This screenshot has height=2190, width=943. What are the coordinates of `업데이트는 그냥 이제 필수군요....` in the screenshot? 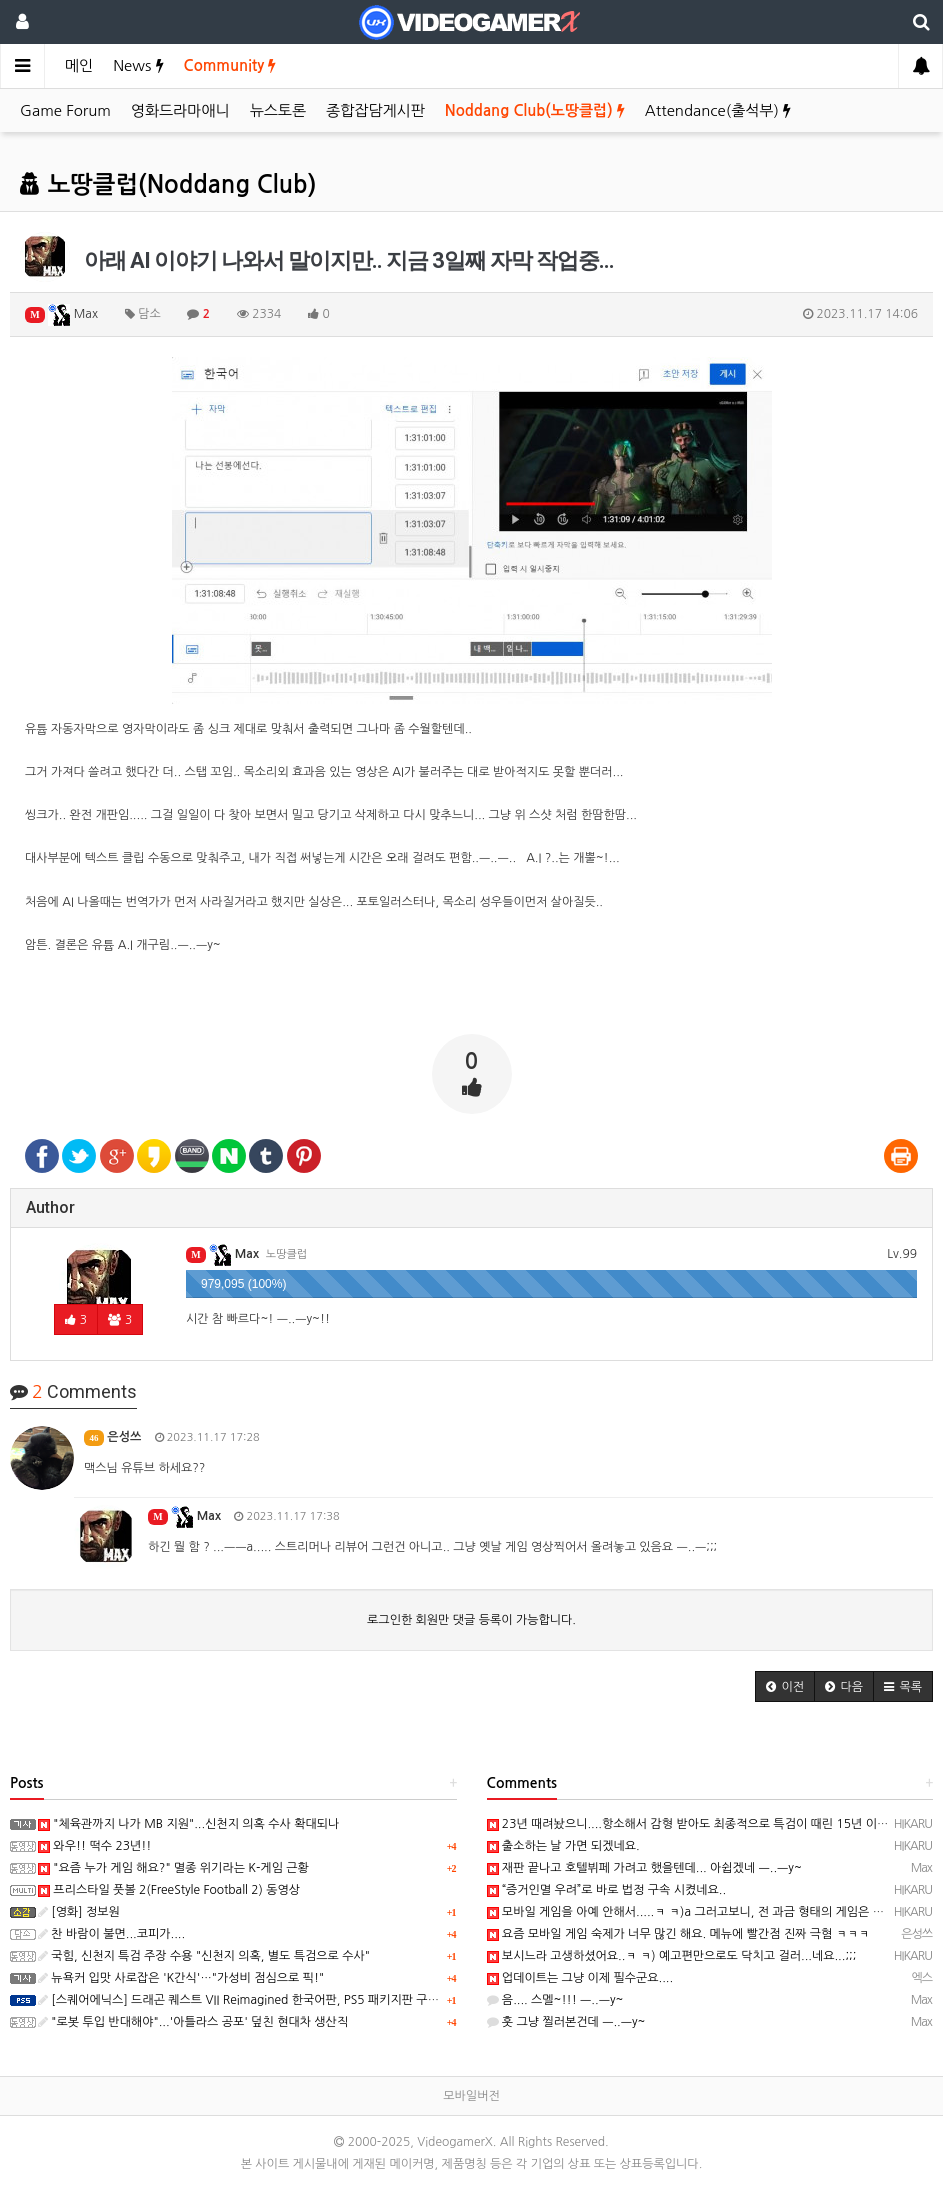 It's located at (580, 1978).